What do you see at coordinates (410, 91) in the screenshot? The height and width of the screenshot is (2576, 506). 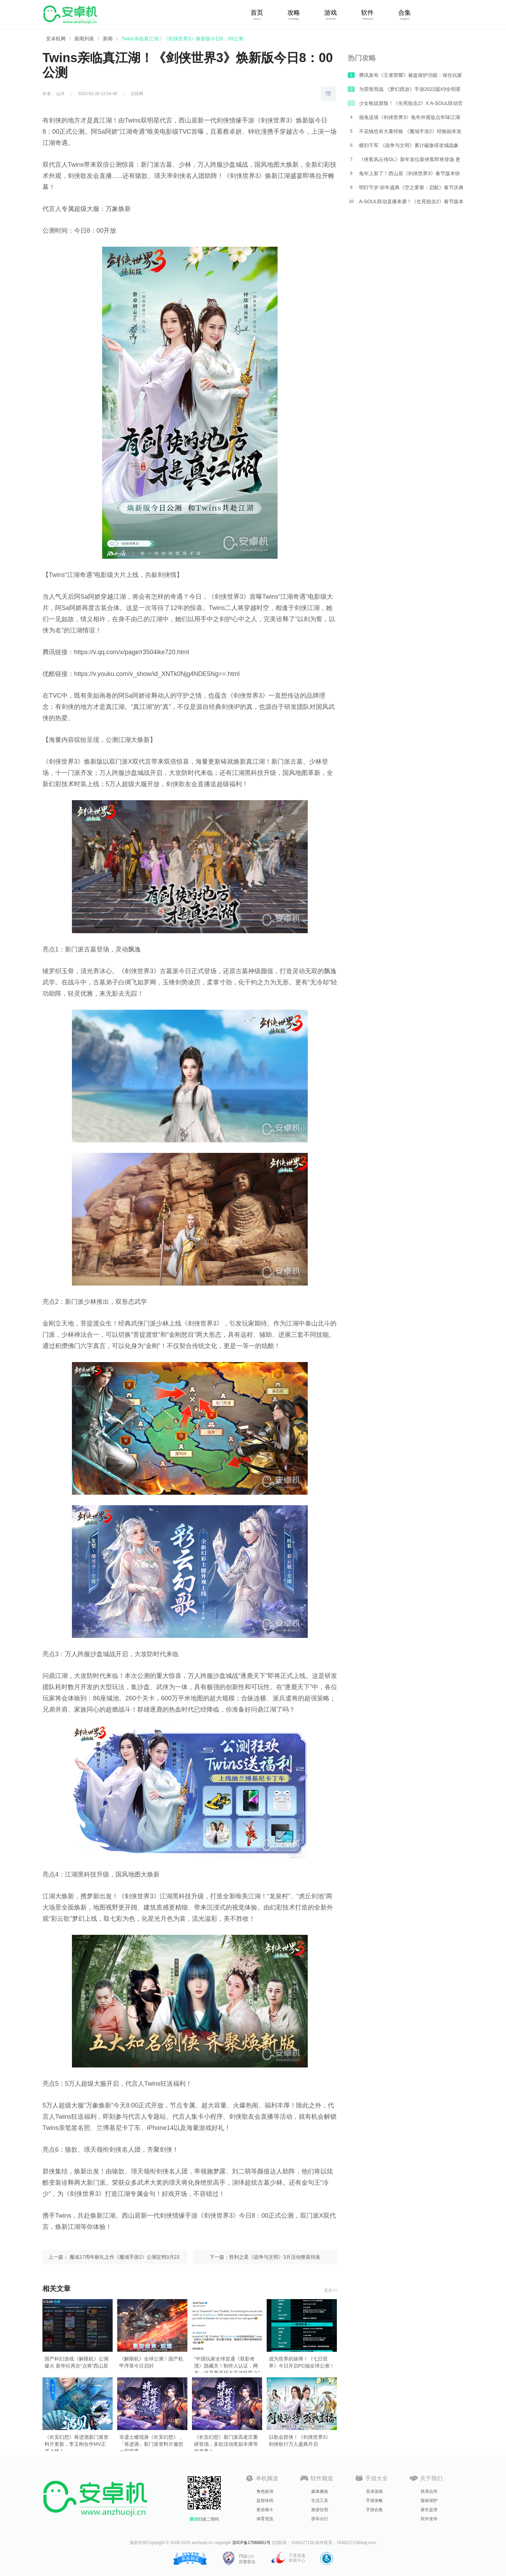 I see `为荣誉而战 《梦幻西游》手游2022届X9全明星赛周六开赛！` at bounding box center [410, 91].